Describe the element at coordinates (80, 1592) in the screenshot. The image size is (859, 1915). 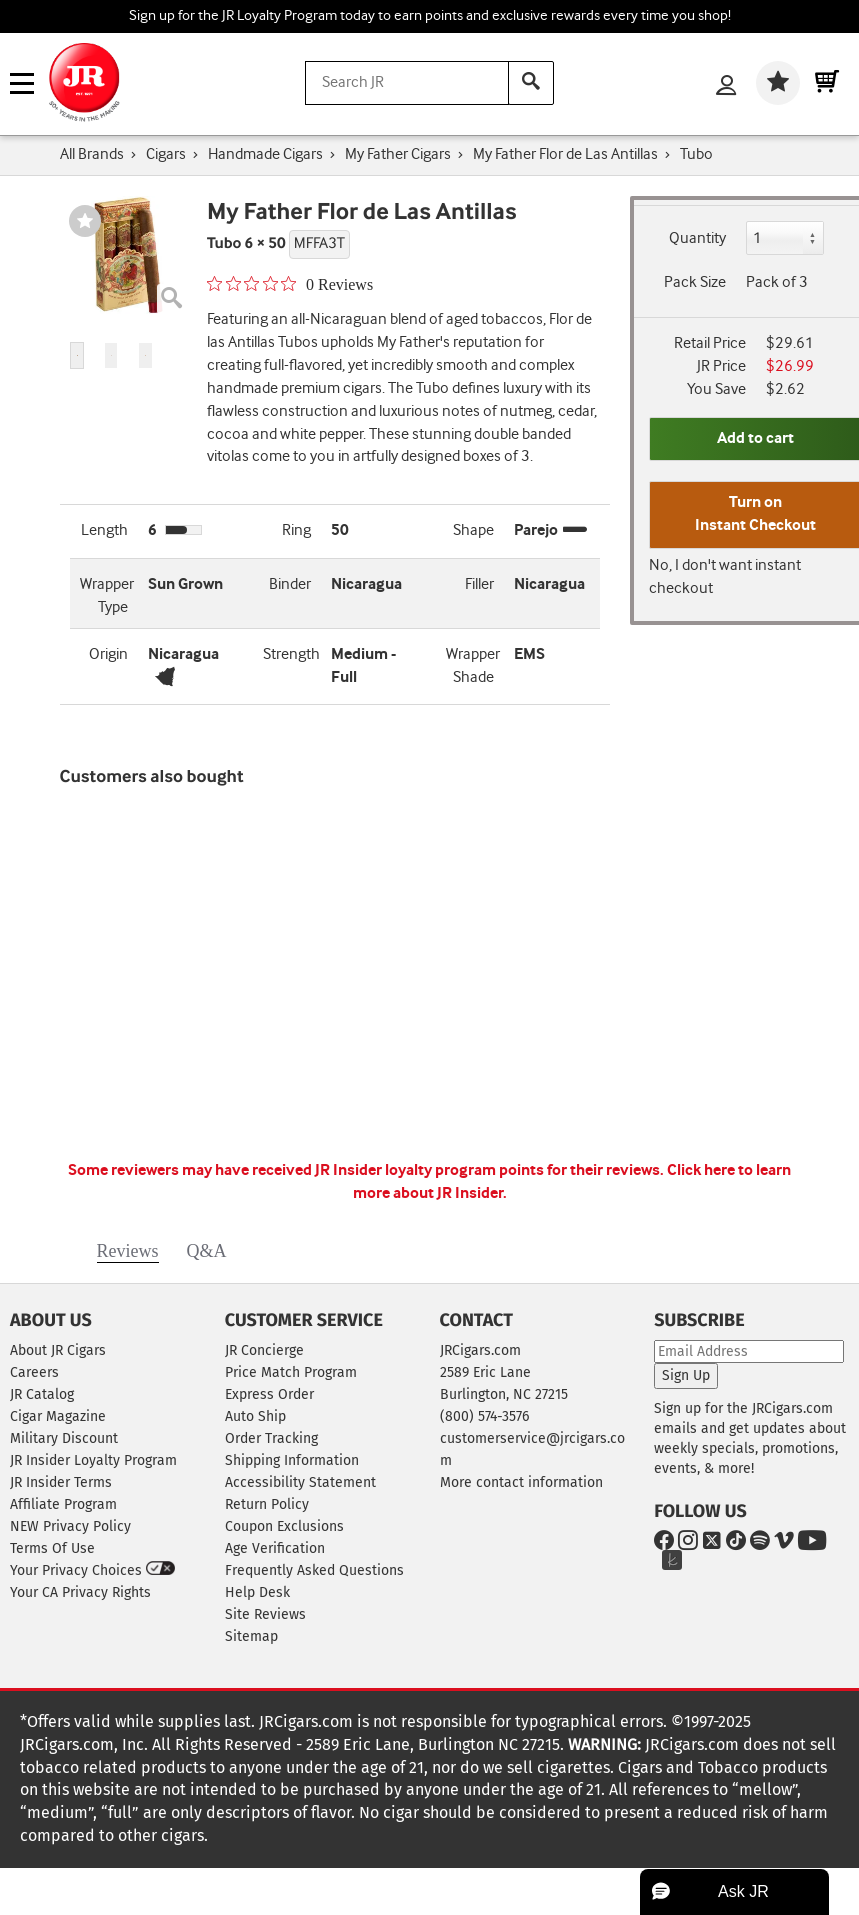
I see `Your CA Privacy Rights` at that location.